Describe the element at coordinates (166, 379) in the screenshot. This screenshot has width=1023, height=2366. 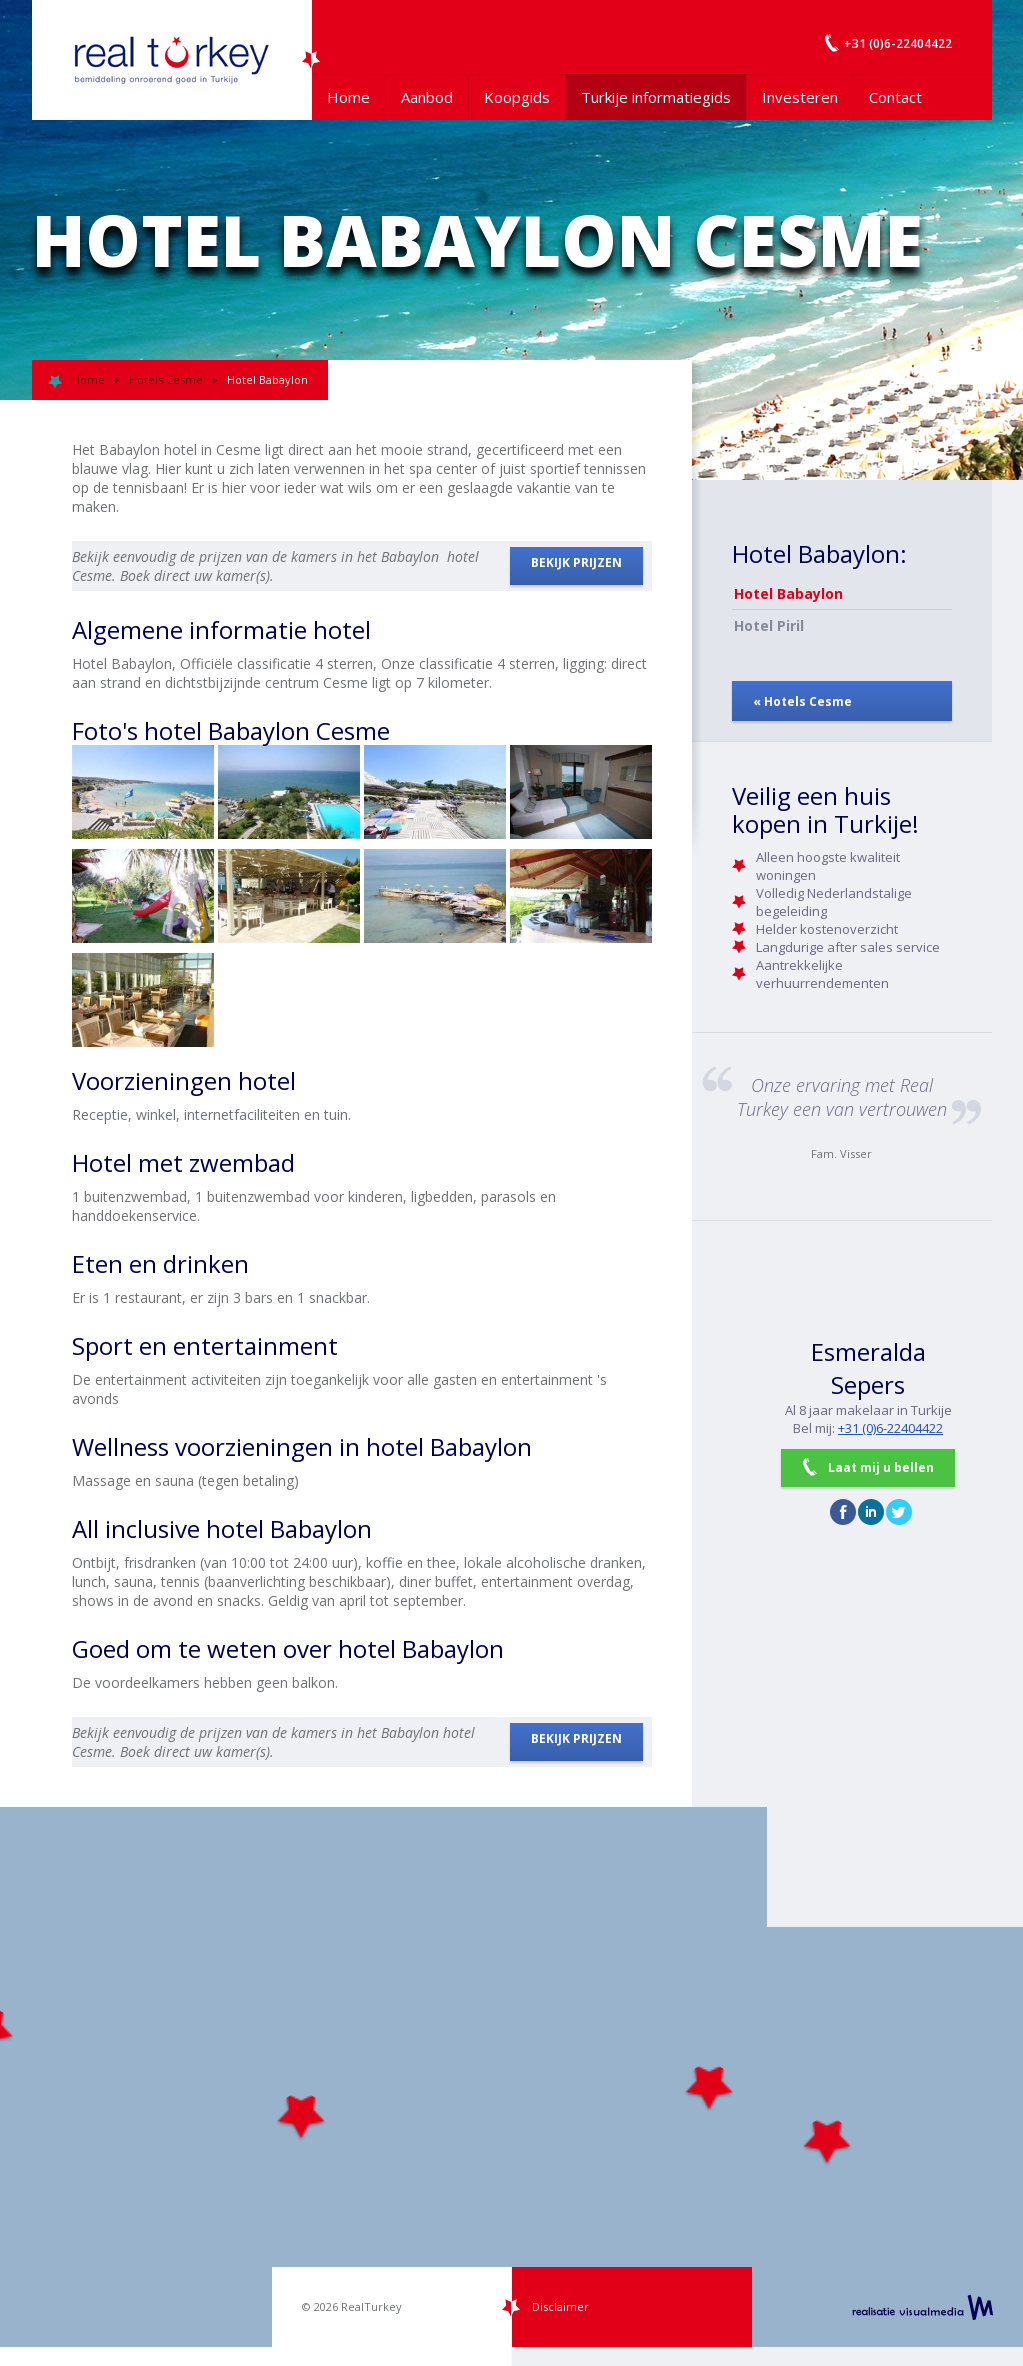
I see `Hotels Cesme` at that location.